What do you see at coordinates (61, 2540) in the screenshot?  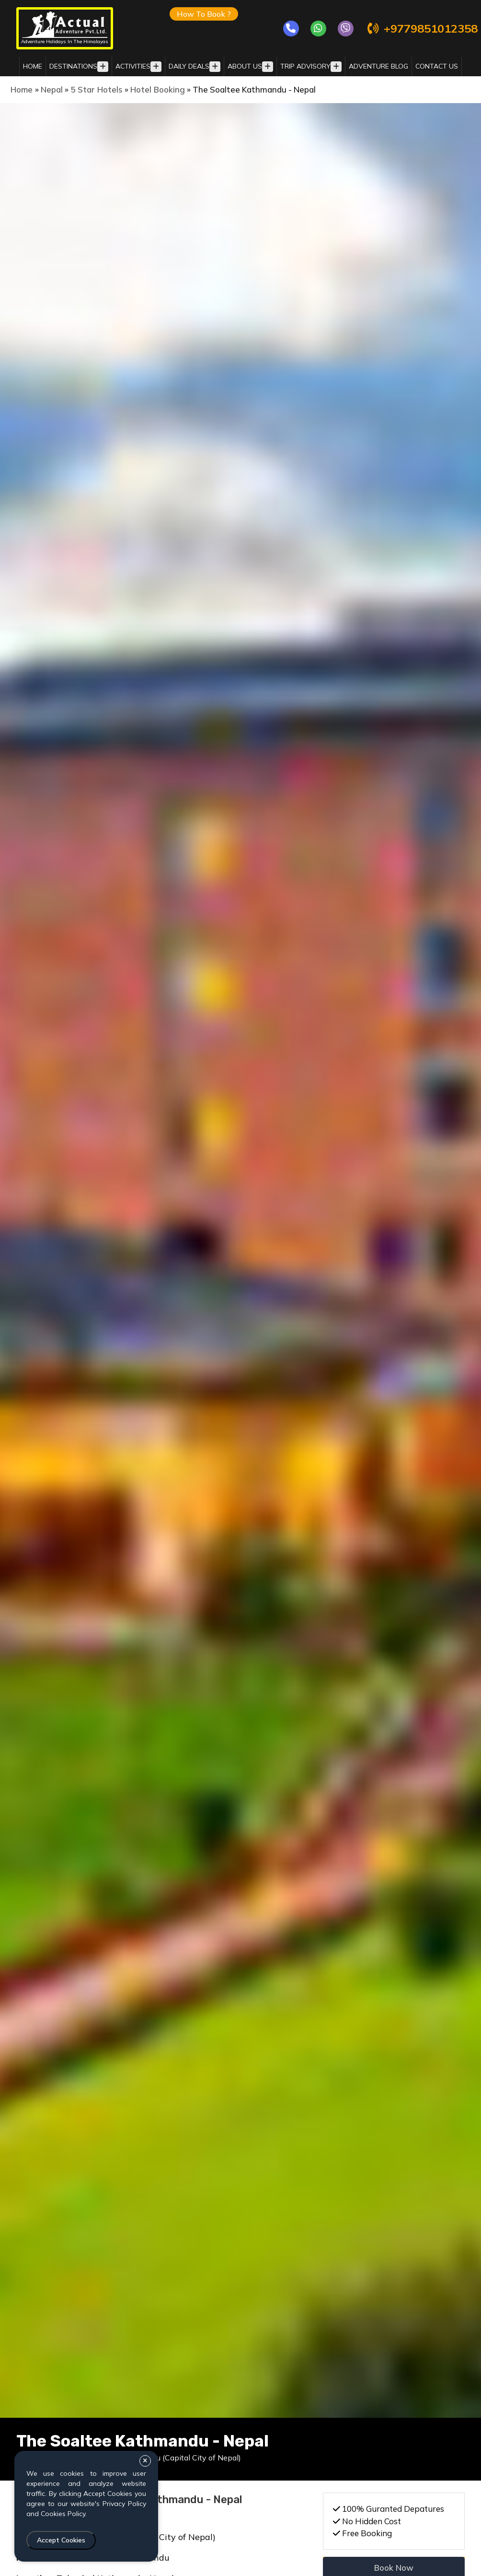 I see `Accept Cookies` at bounding box center [61, 2540].